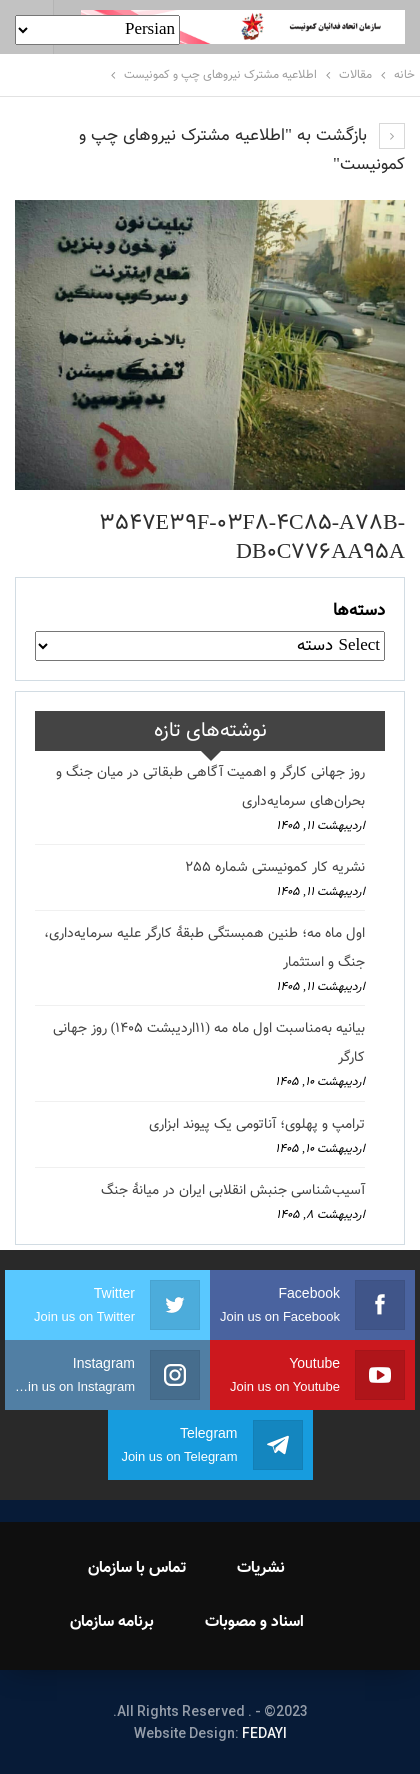 The height and width of the screenshot is (1774, 420). I want to click on اسناد و مصوبات, so click(254, 1622).